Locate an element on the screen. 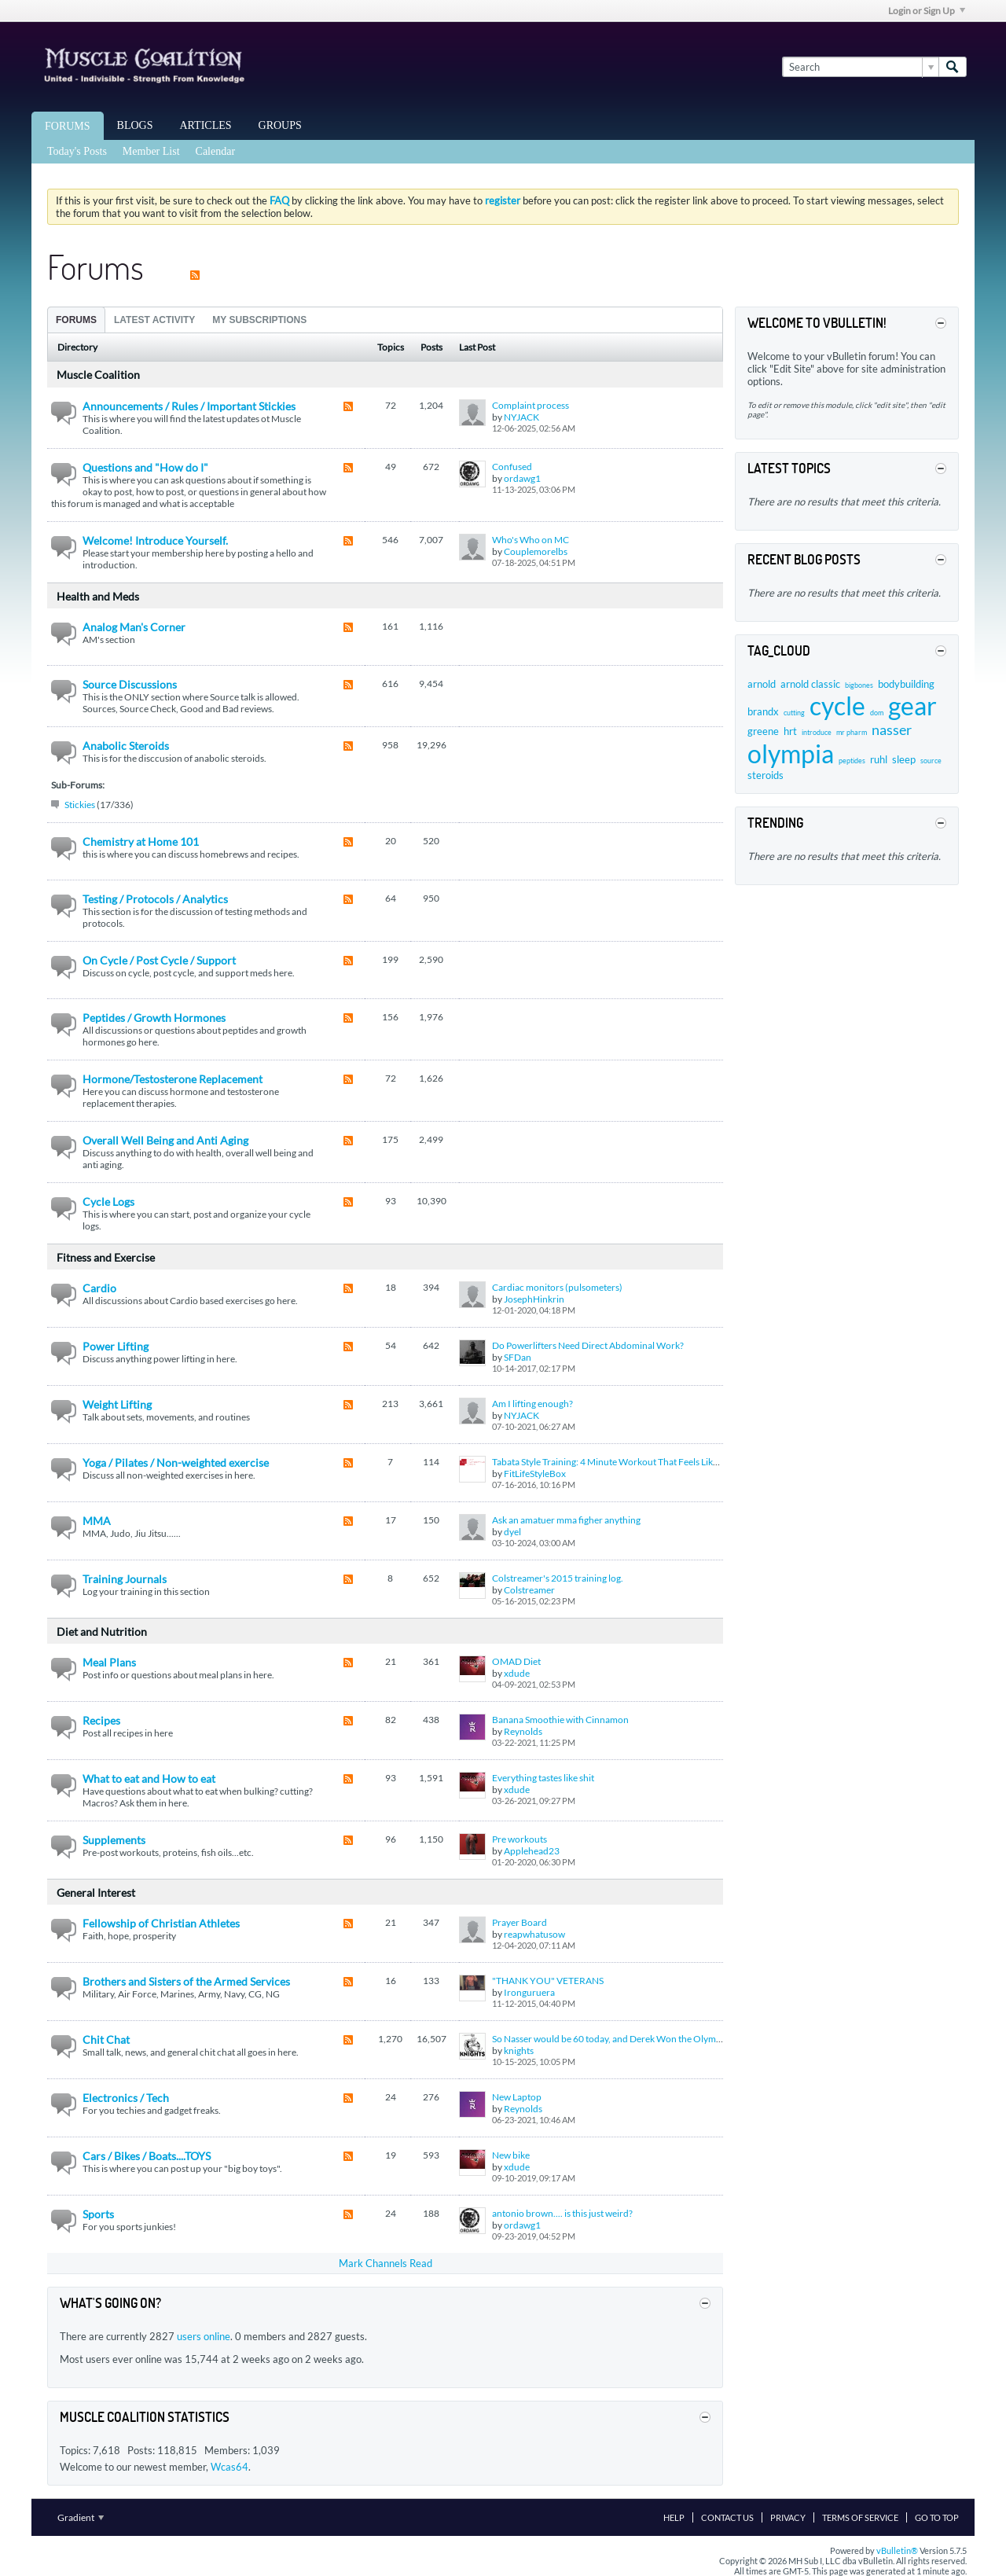  New Laptop is located at coordinates (517, 2097).